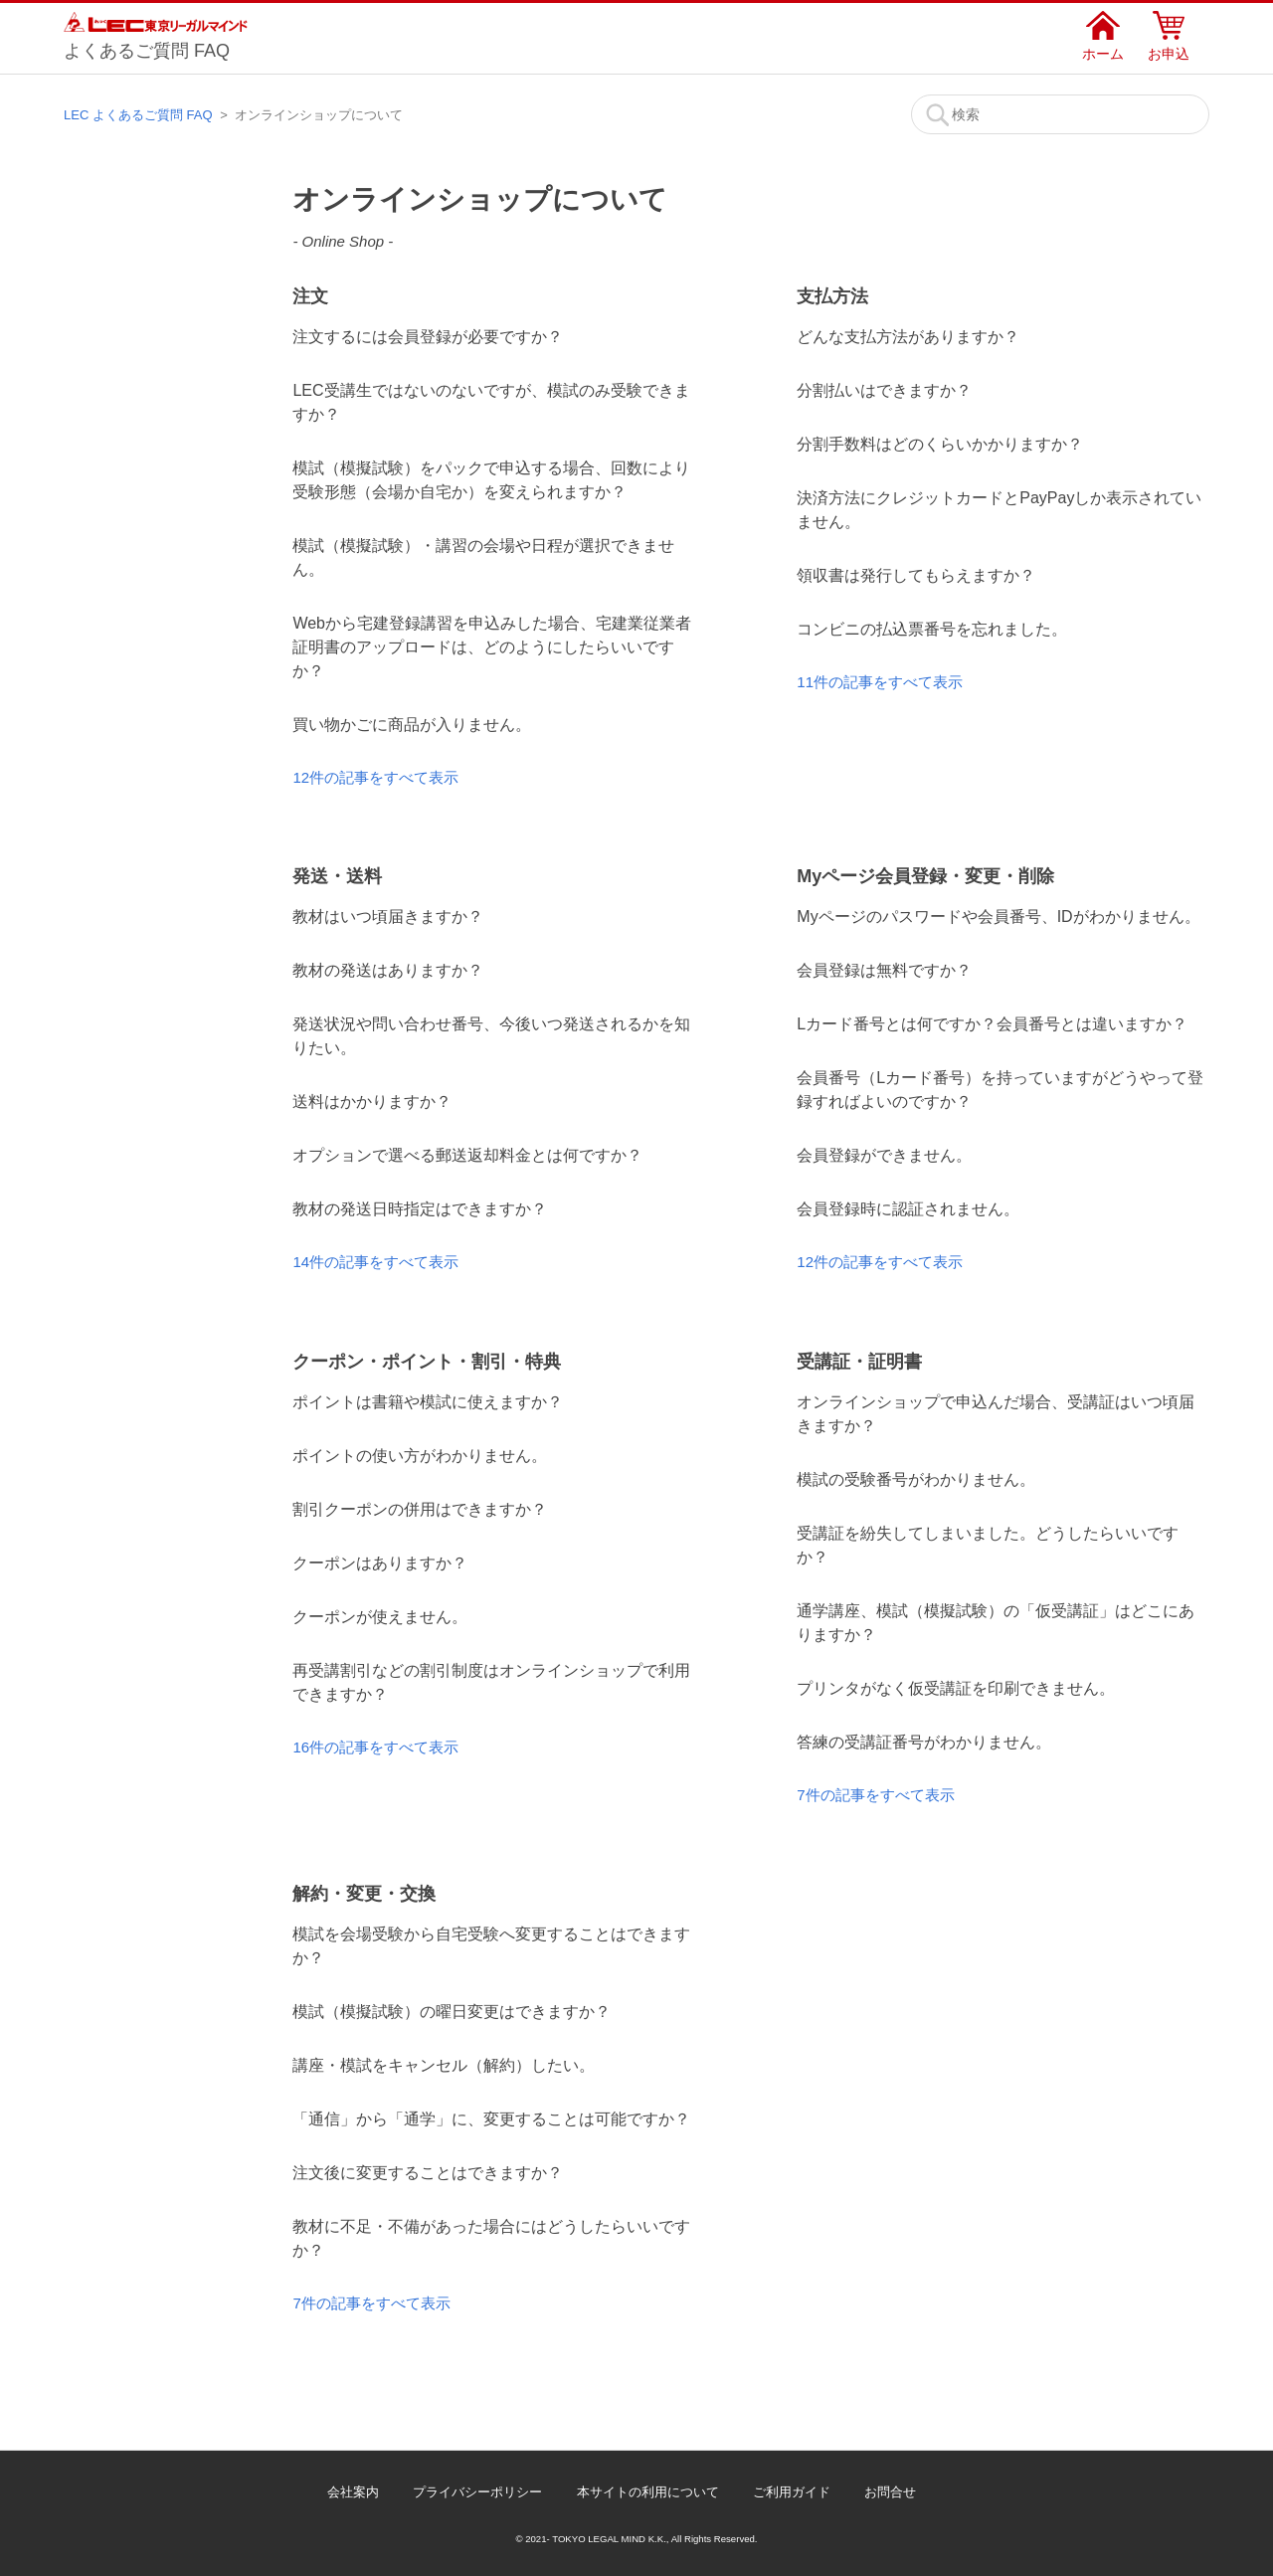 This screenshot has height=2576, width=1273. I want to click on 本サイトの利用について, so click(648, 2491).